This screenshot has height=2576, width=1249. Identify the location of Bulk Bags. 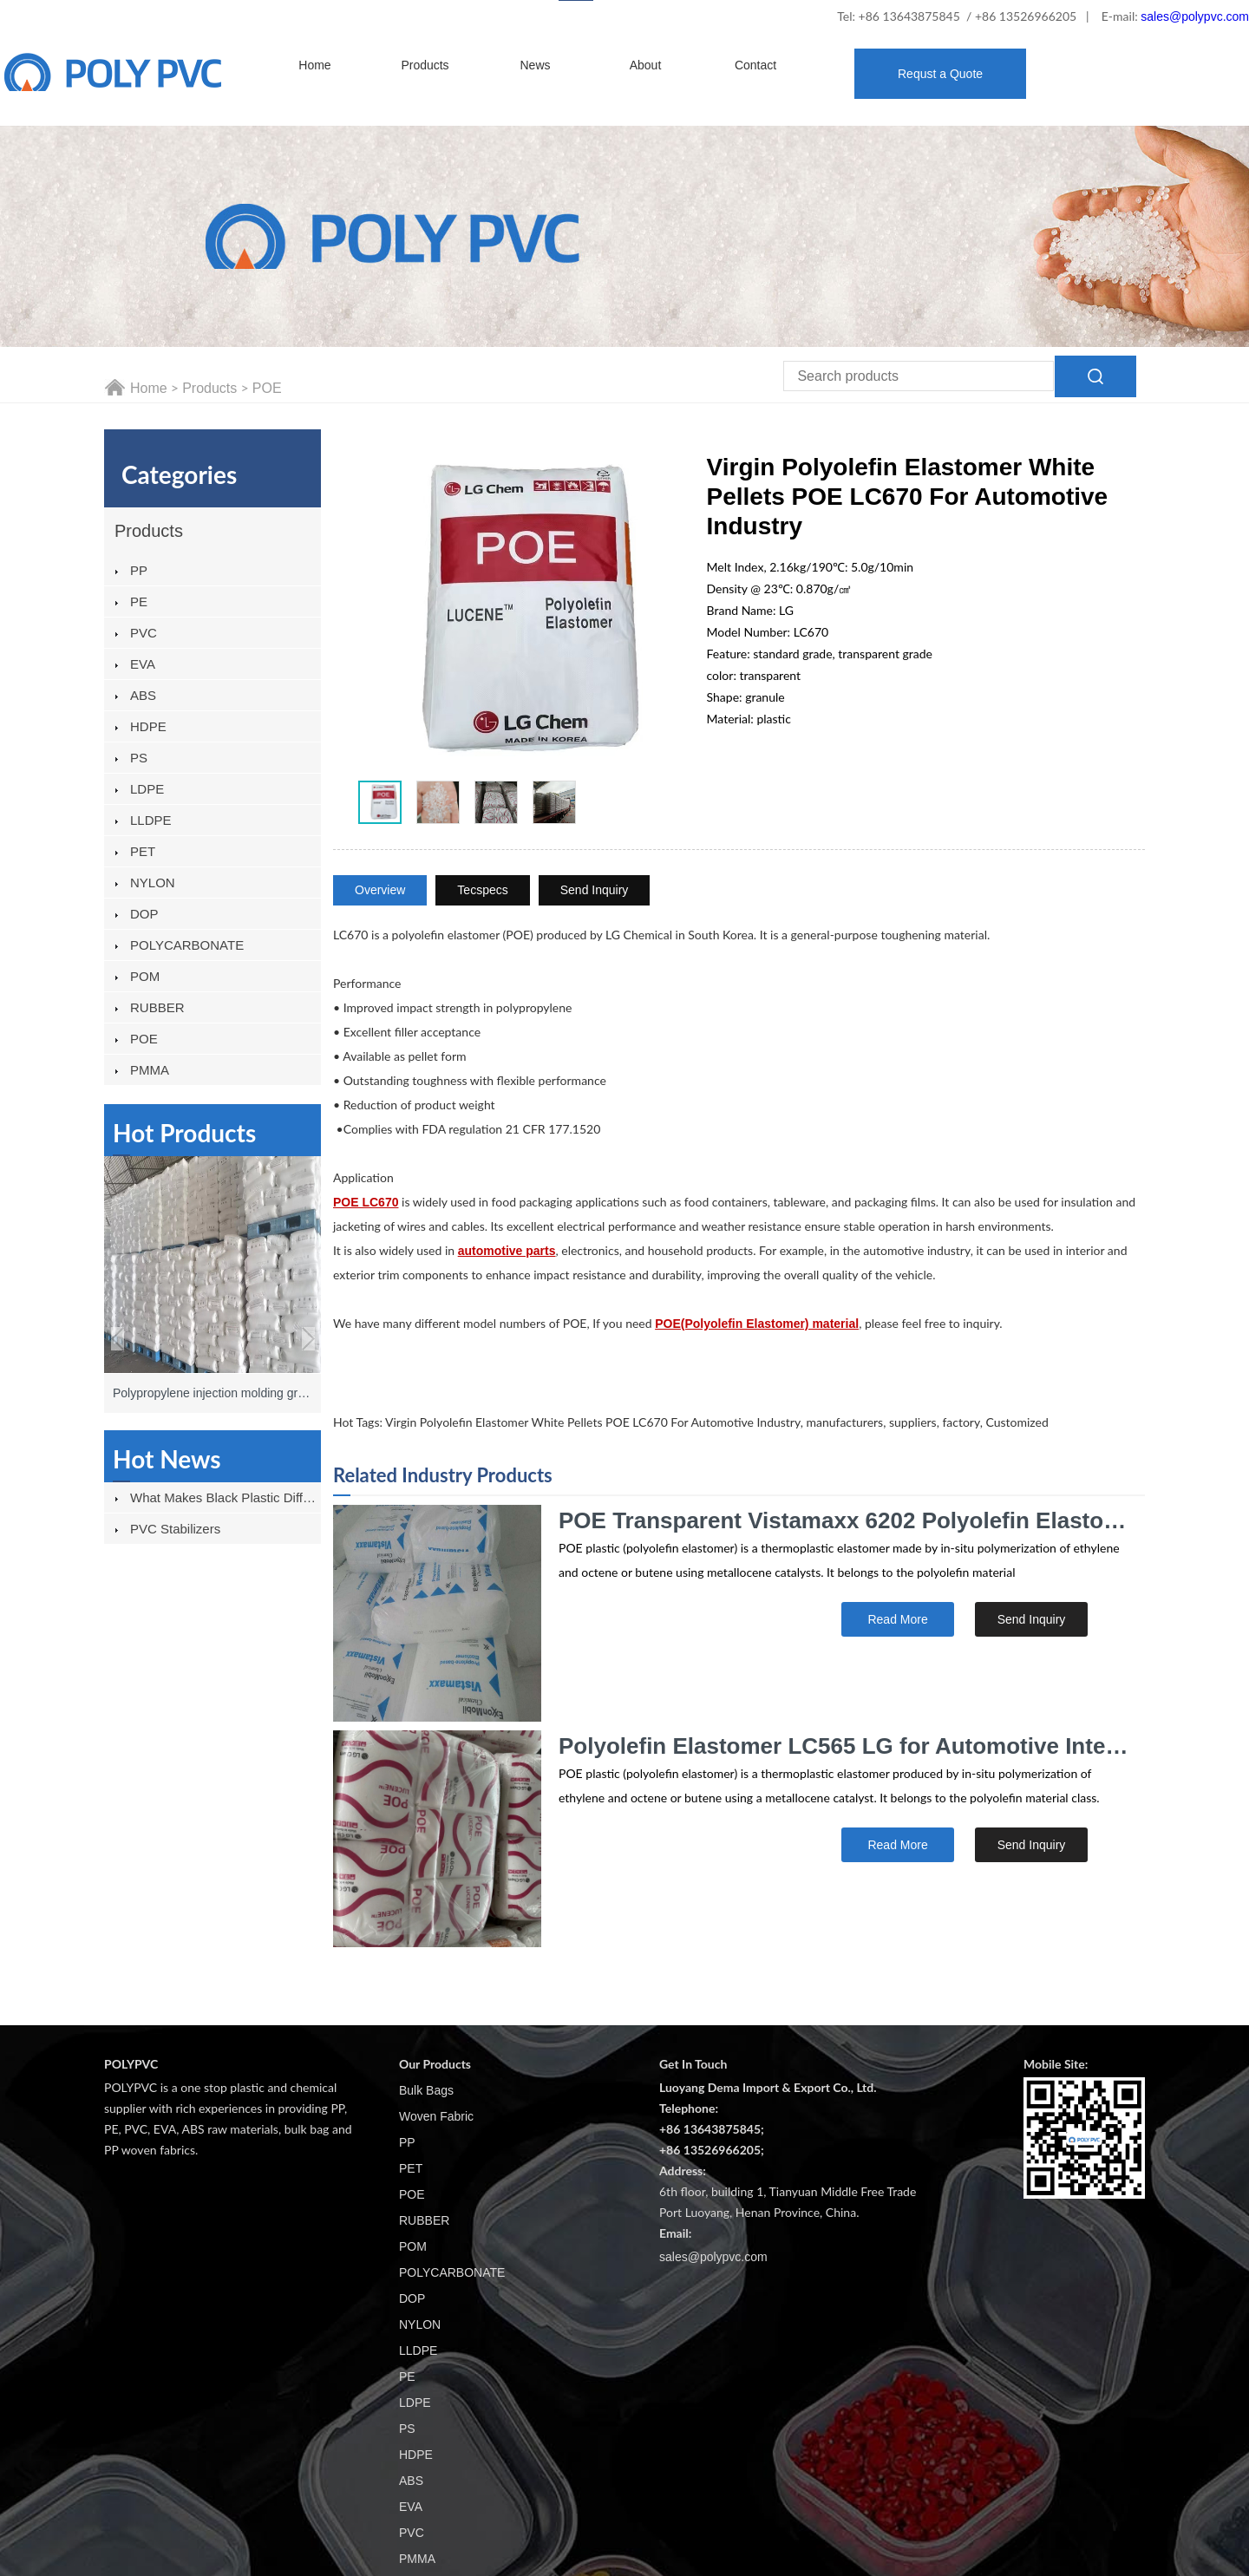
(426, 2090).